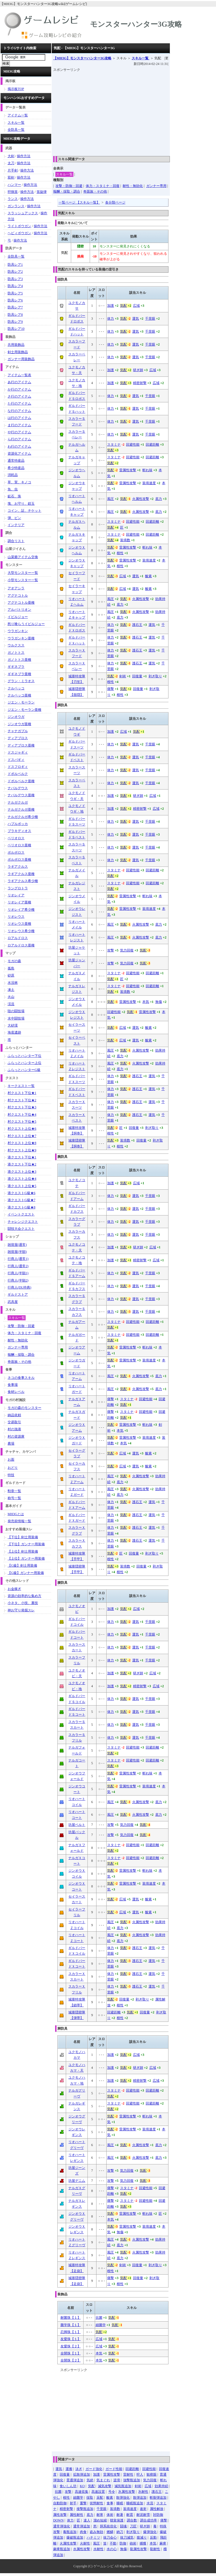 The height and width of the screenshot is (2576, 216). What do you see at coordinates (85, 2543) in the screenshot?
I see `火耐性` at bounding box center [85, 2543].